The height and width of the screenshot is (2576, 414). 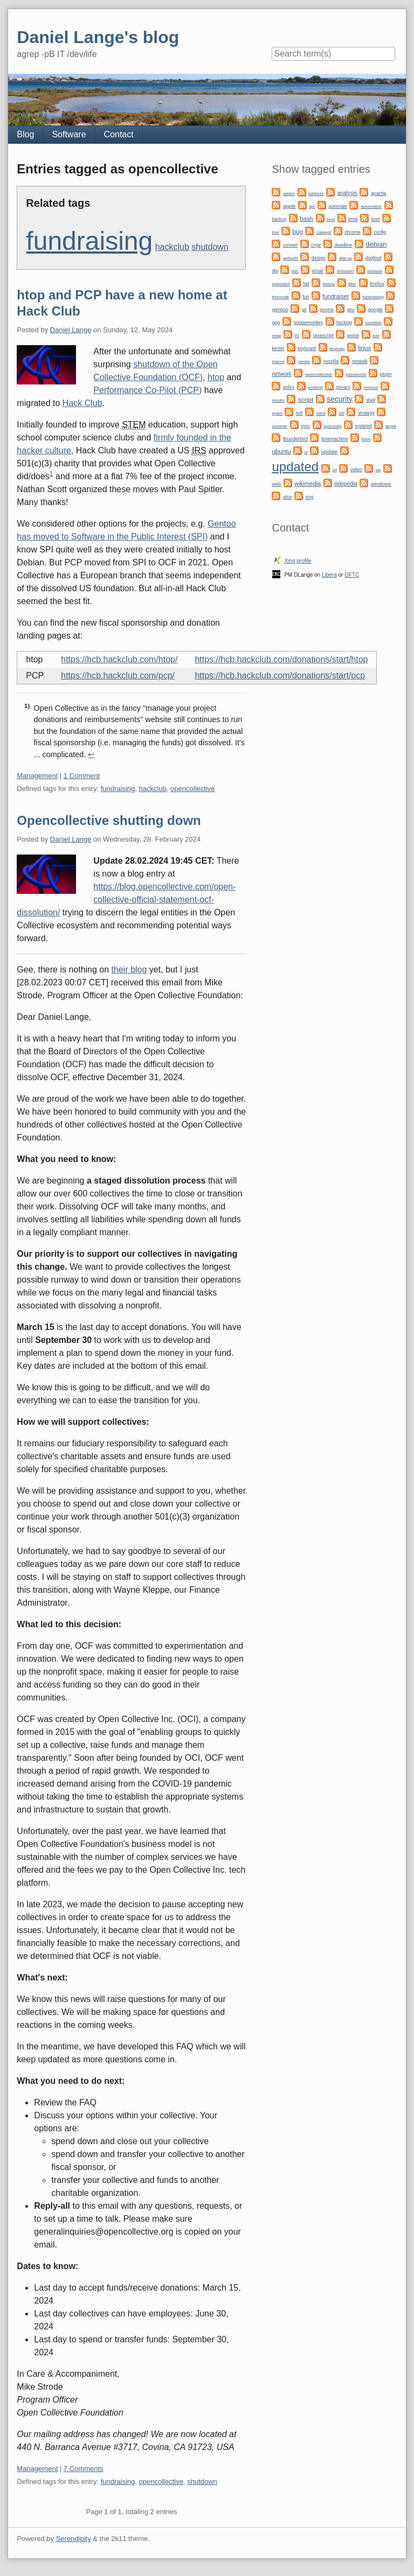 I want to click on 7 Comments, so click(x=84, y=2469).